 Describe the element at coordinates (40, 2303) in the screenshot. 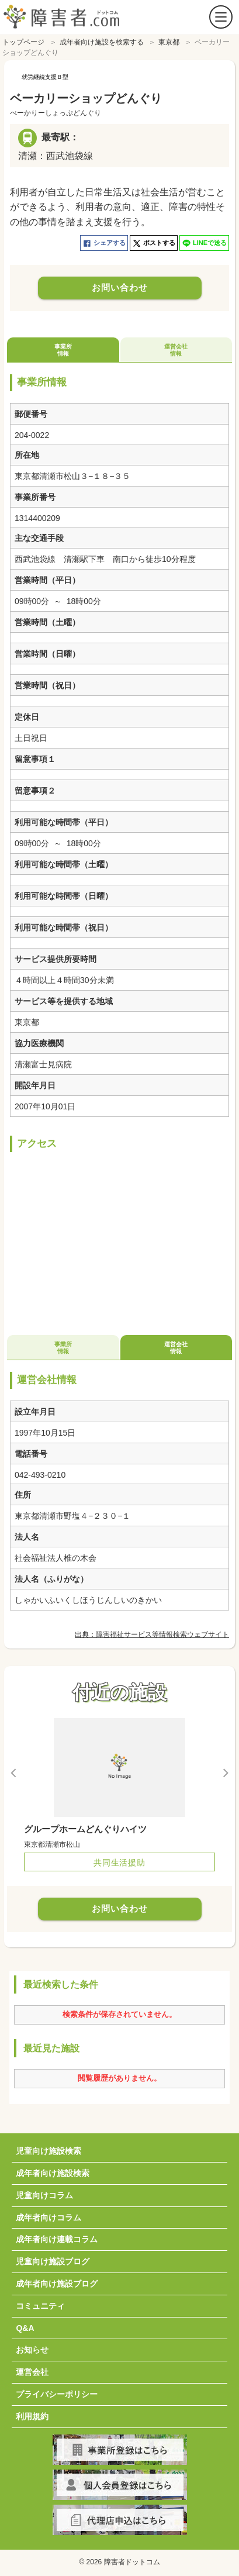

I see `コミュニティ` at that location.